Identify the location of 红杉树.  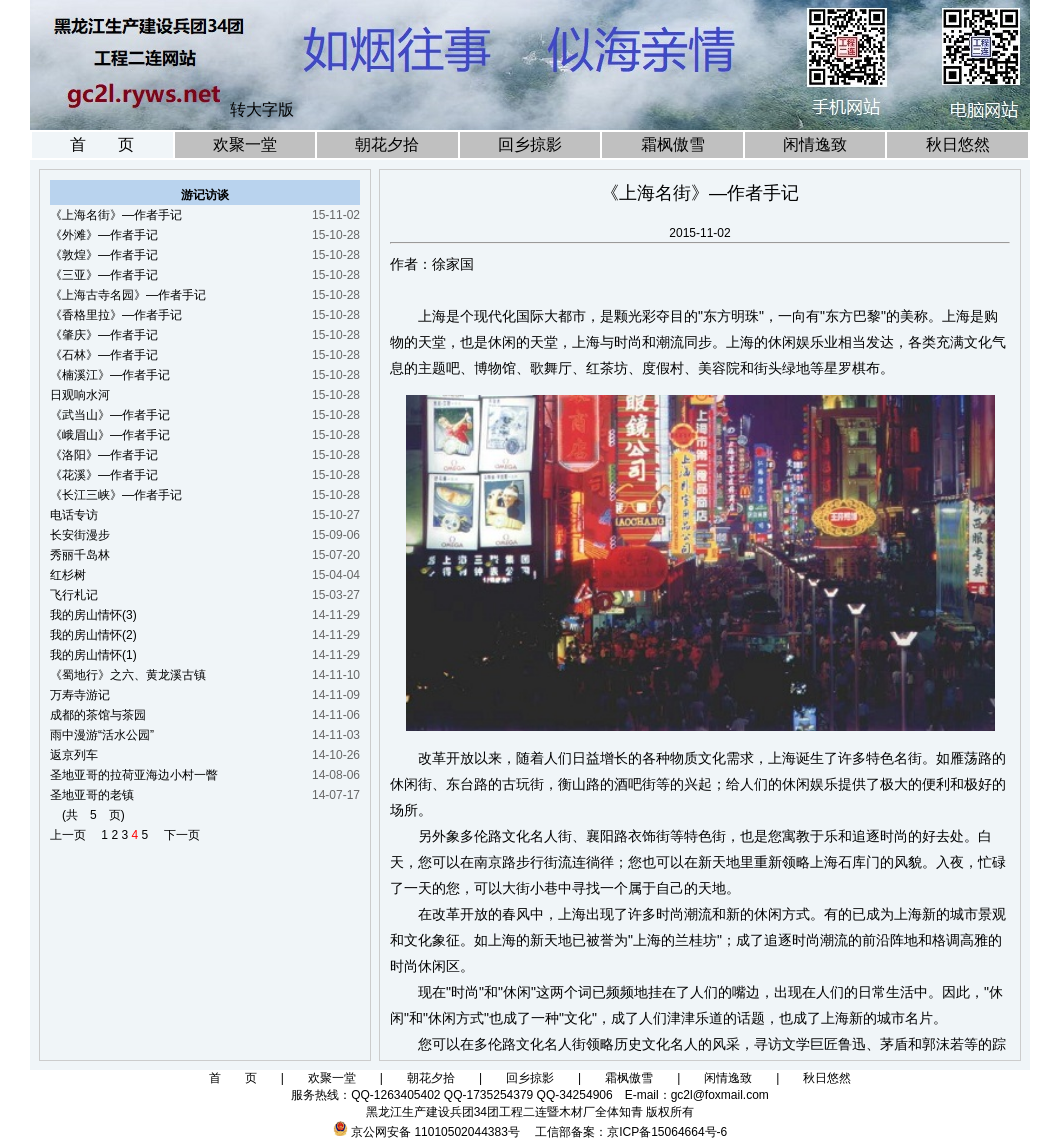
(68, 575).